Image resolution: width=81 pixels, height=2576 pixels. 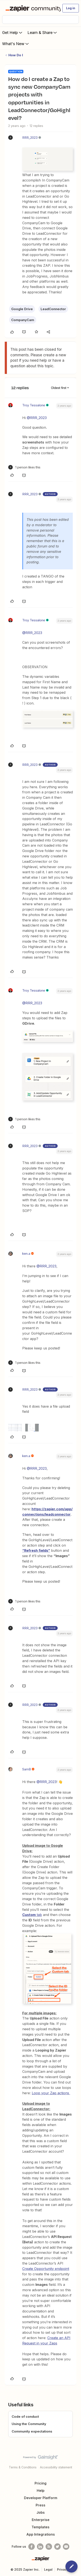 What do you see at coordinates (51, 2093) in the screenshot?
I see `Loop your Zap actions ​​​​​​` at bounding box center [51, 2093].